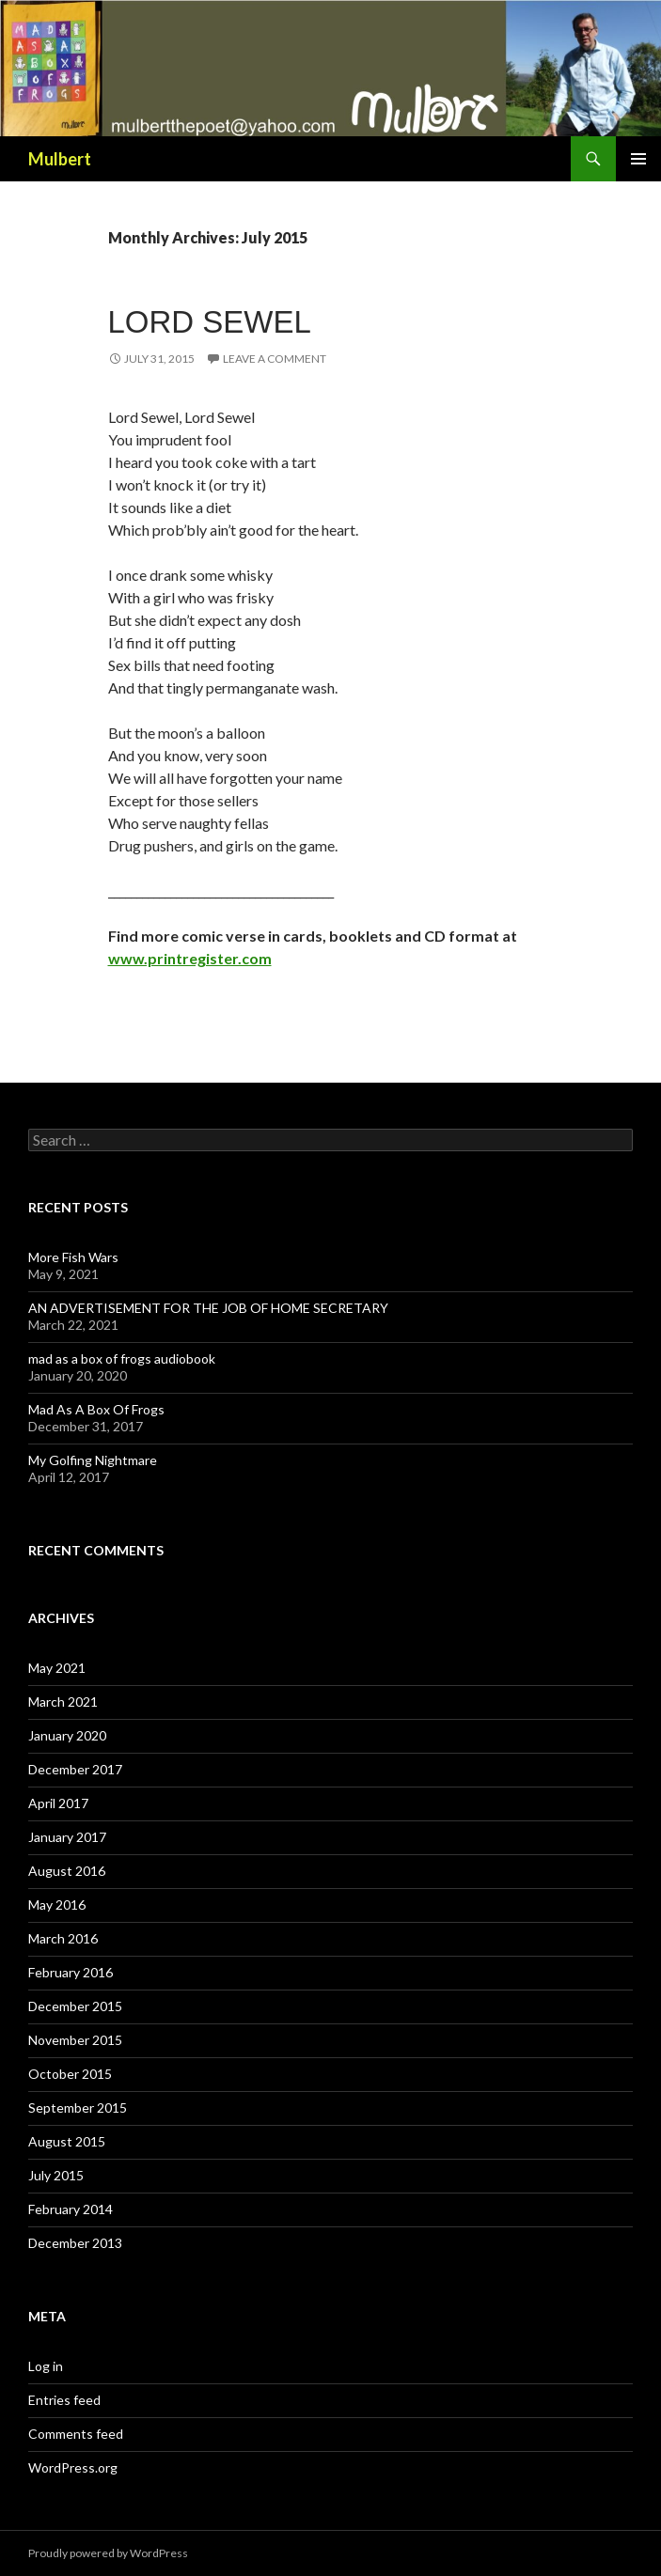 This screenshot has height=2576, width=661. What do you see at coordinates (75, 1769) in the screenshot?
I see `December 2017` at bounding box center [75, 1769].